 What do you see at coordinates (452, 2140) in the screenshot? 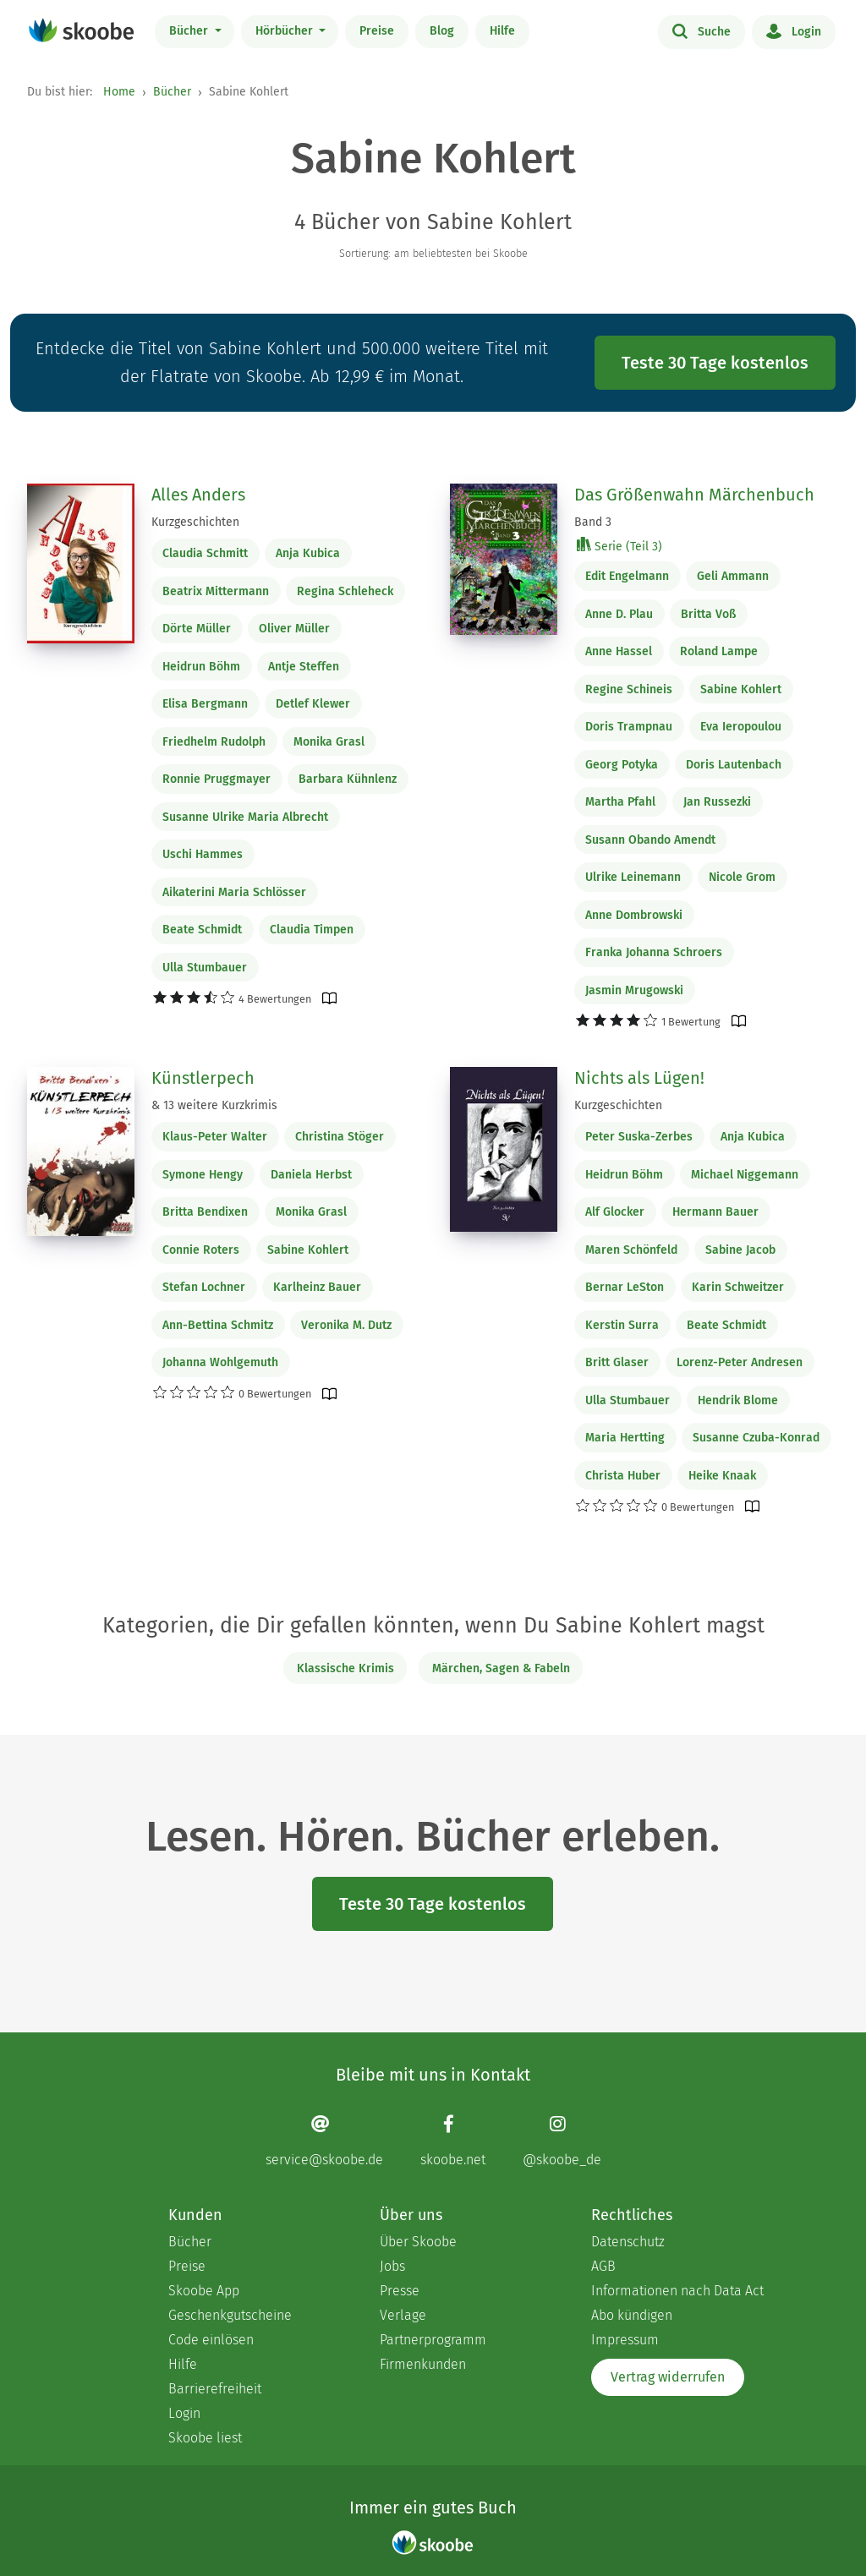
I see `[Facebook page]` at bounding box center [452, 2140].